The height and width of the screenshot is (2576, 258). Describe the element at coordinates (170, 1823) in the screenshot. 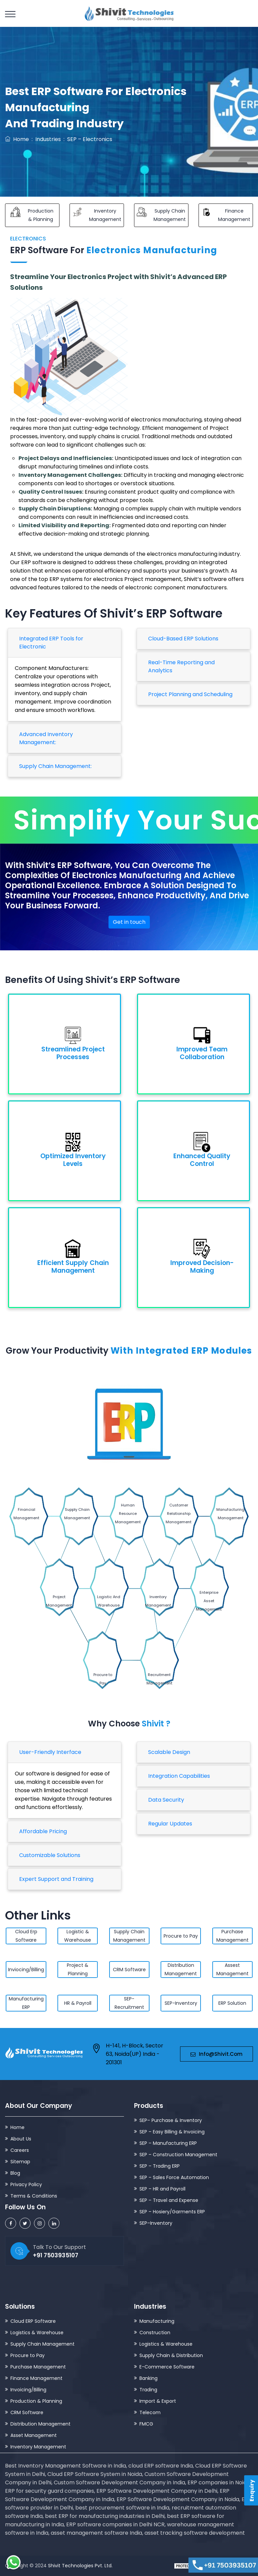

I see `Regular Updates` at that location.